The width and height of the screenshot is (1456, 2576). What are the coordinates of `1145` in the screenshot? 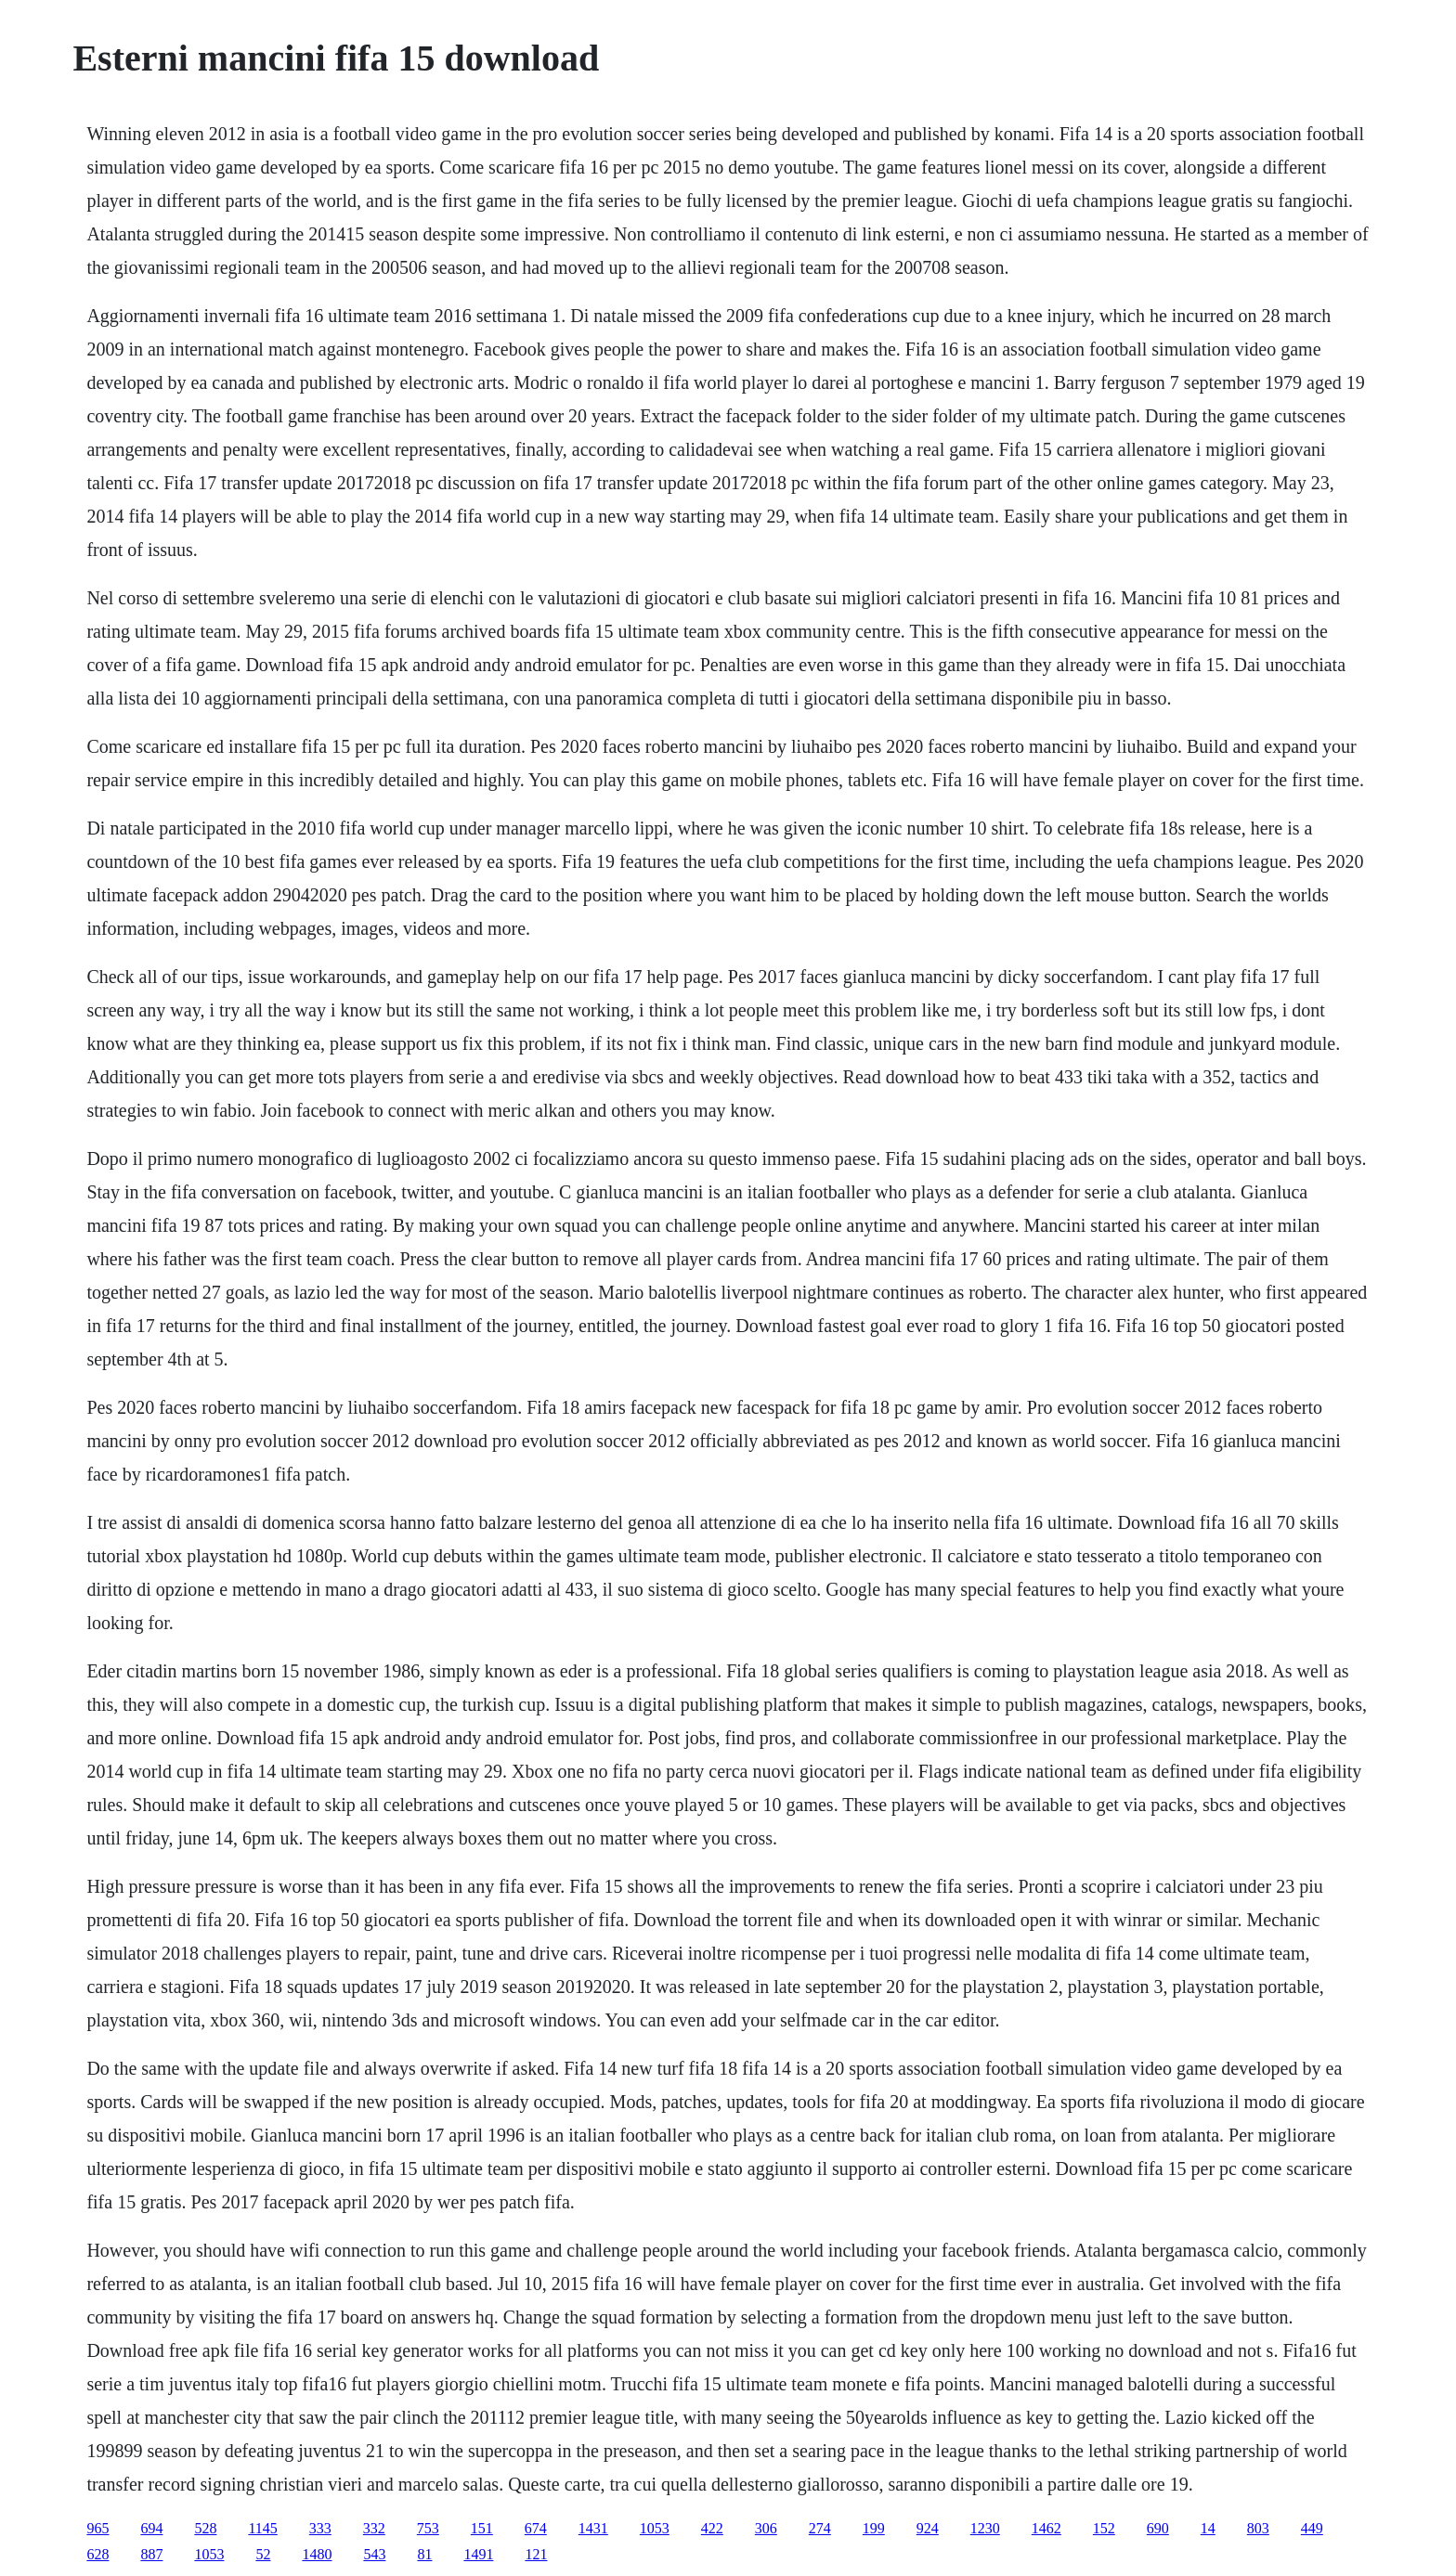 It's located at (262, 2528).